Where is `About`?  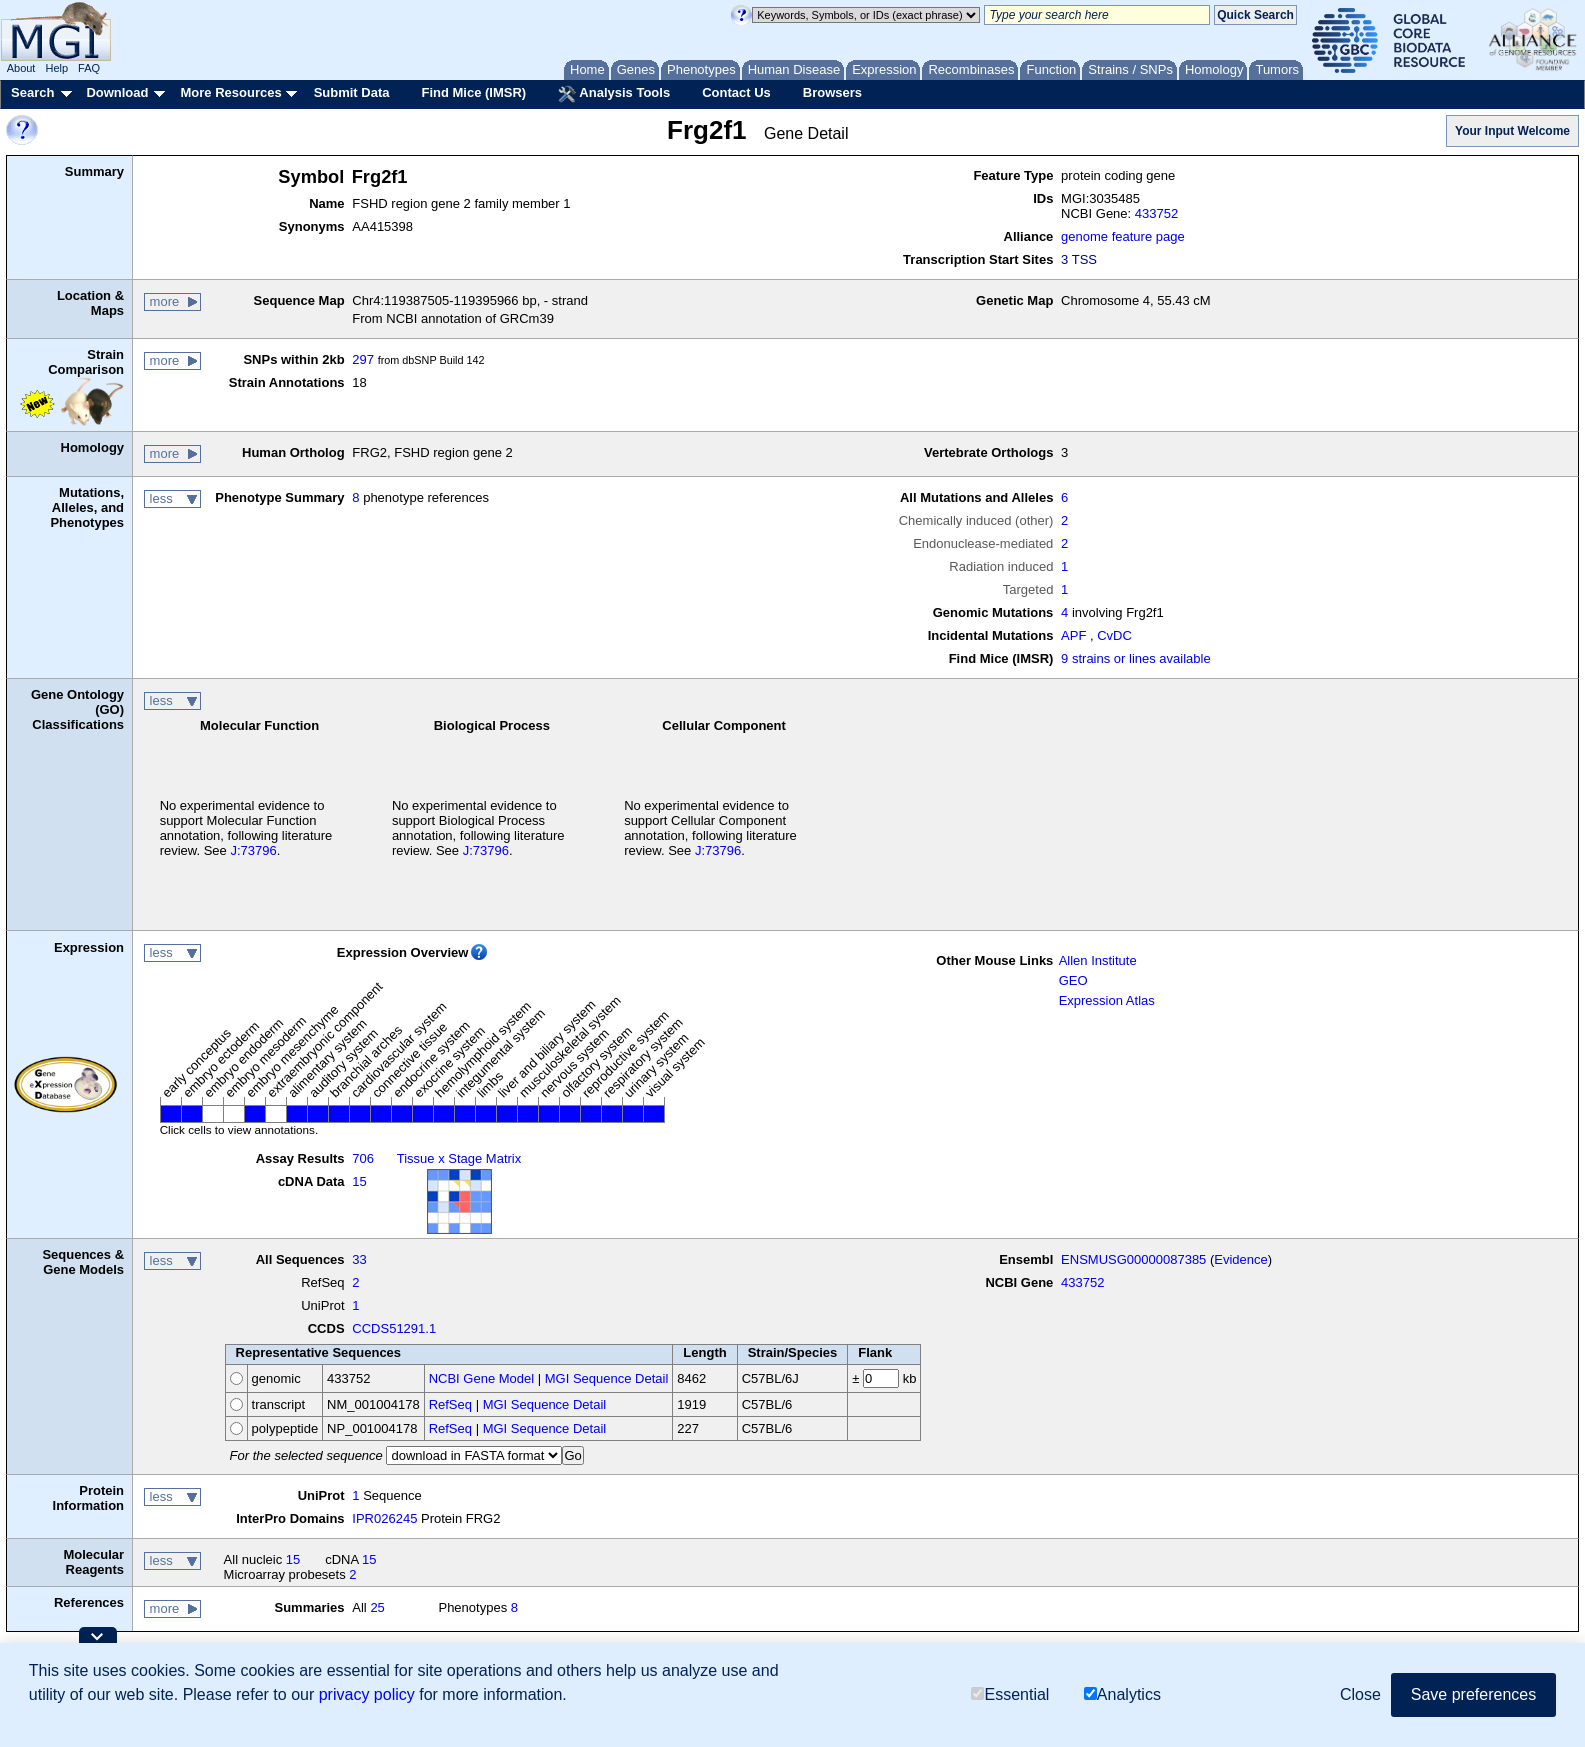 About is located at coordinates (21, 68).